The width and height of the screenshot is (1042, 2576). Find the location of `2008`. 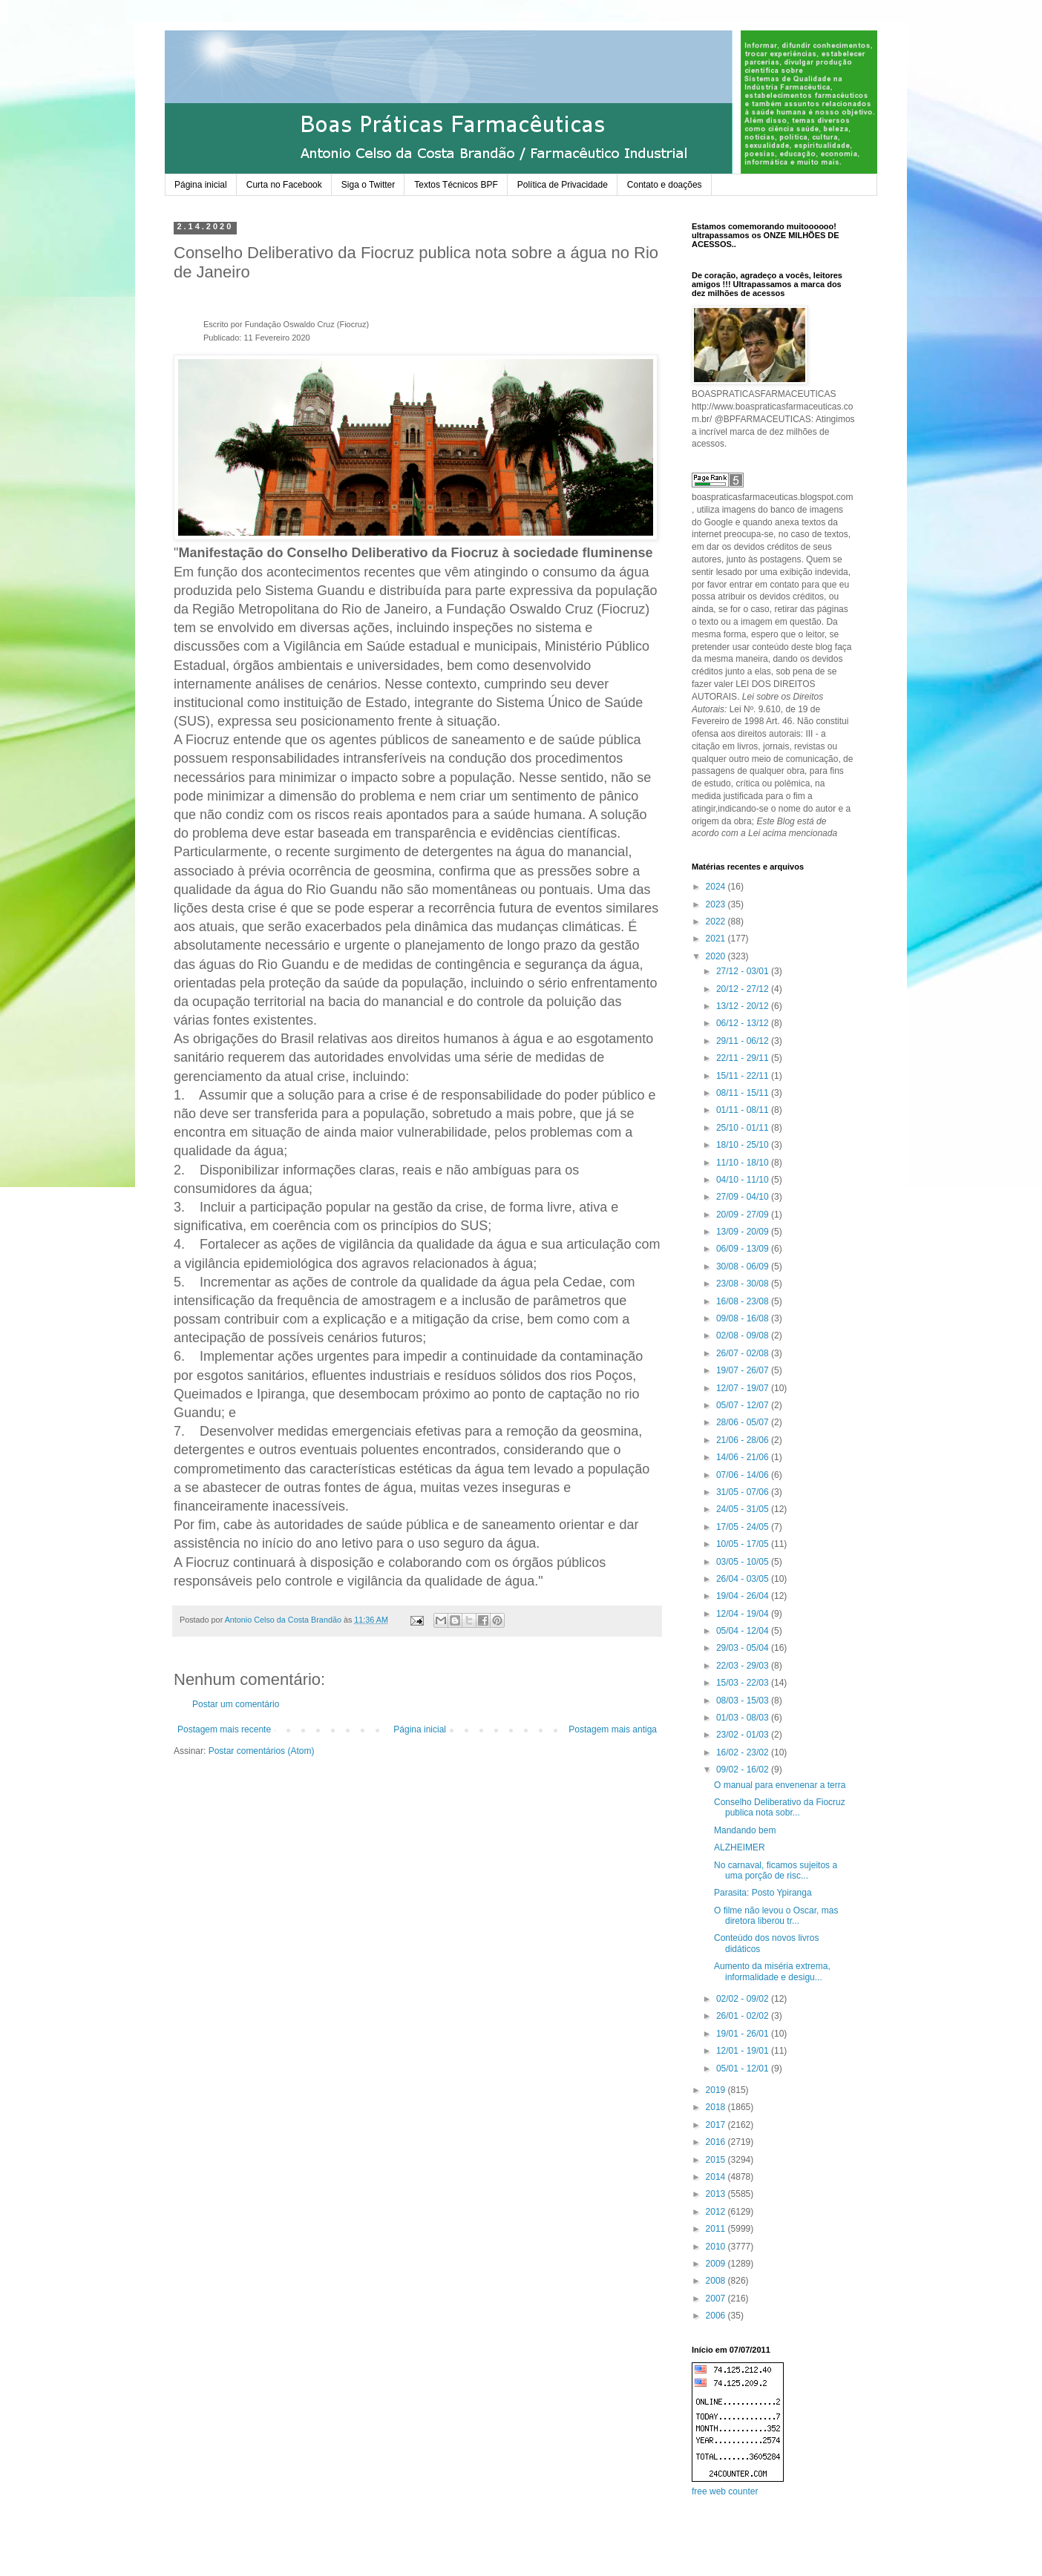

2008 is located at coordinates (717, 2281).